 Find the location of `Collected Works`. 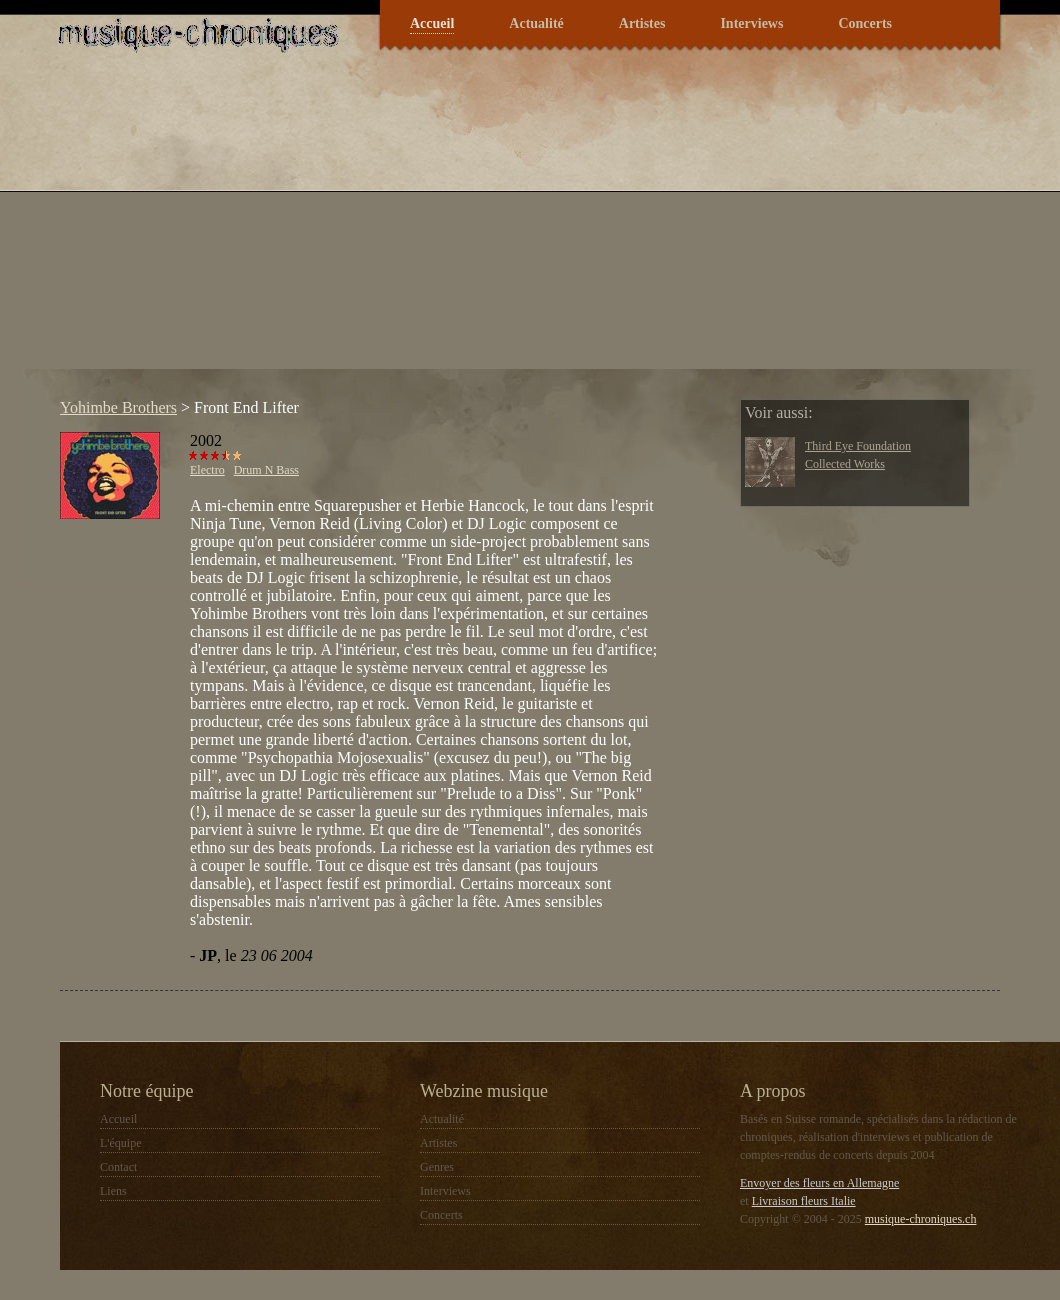

Collected Works is located at coordinates (845, 464).